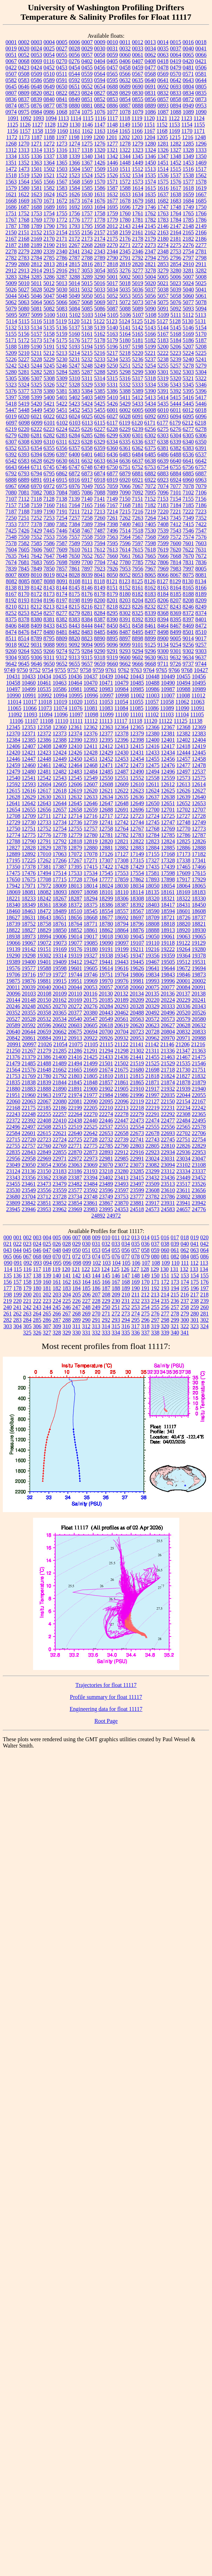  What do you see at coordinates (175, 42) in the screenshot?
I see `0015` at bounding box center [175, 42].